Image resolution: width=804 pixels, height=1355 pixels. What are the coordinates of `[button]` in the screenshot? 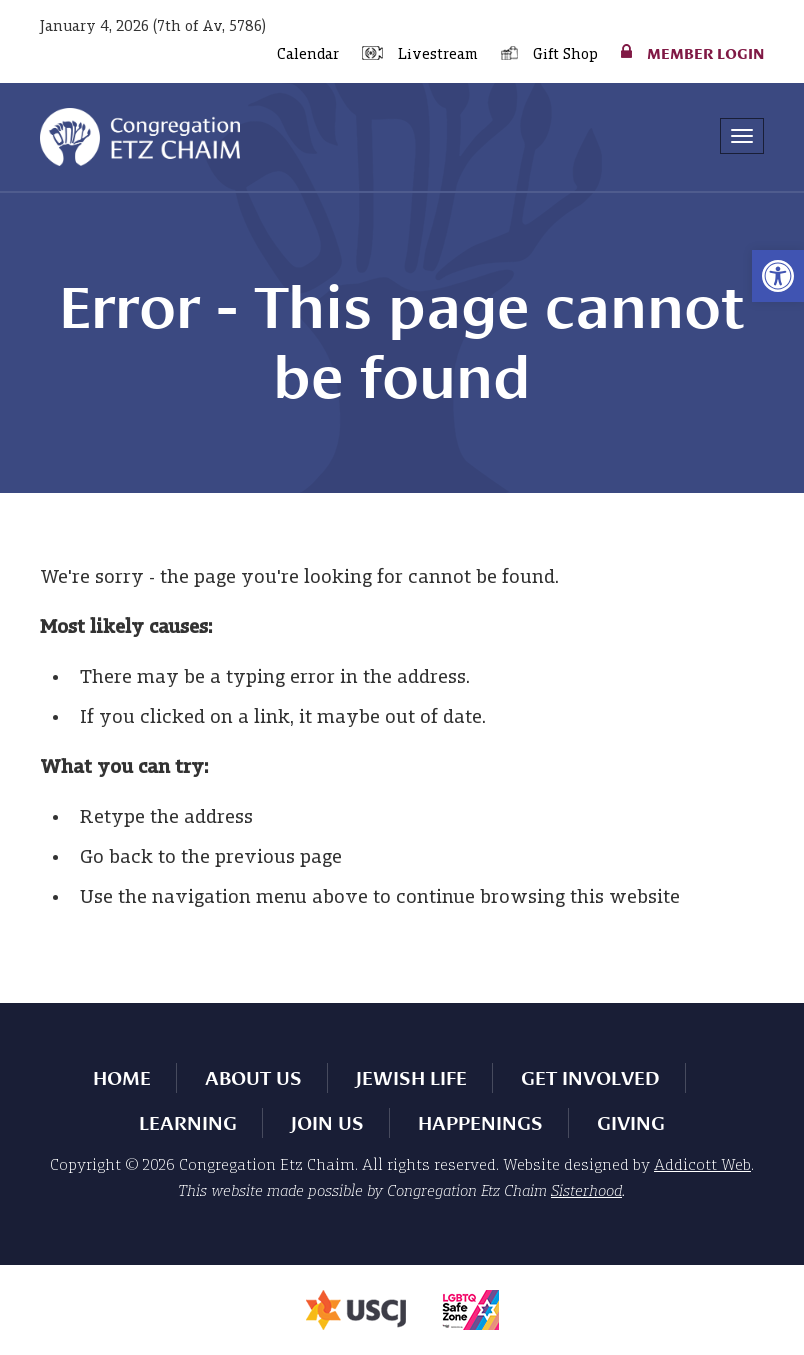 It's located at (778, 276).